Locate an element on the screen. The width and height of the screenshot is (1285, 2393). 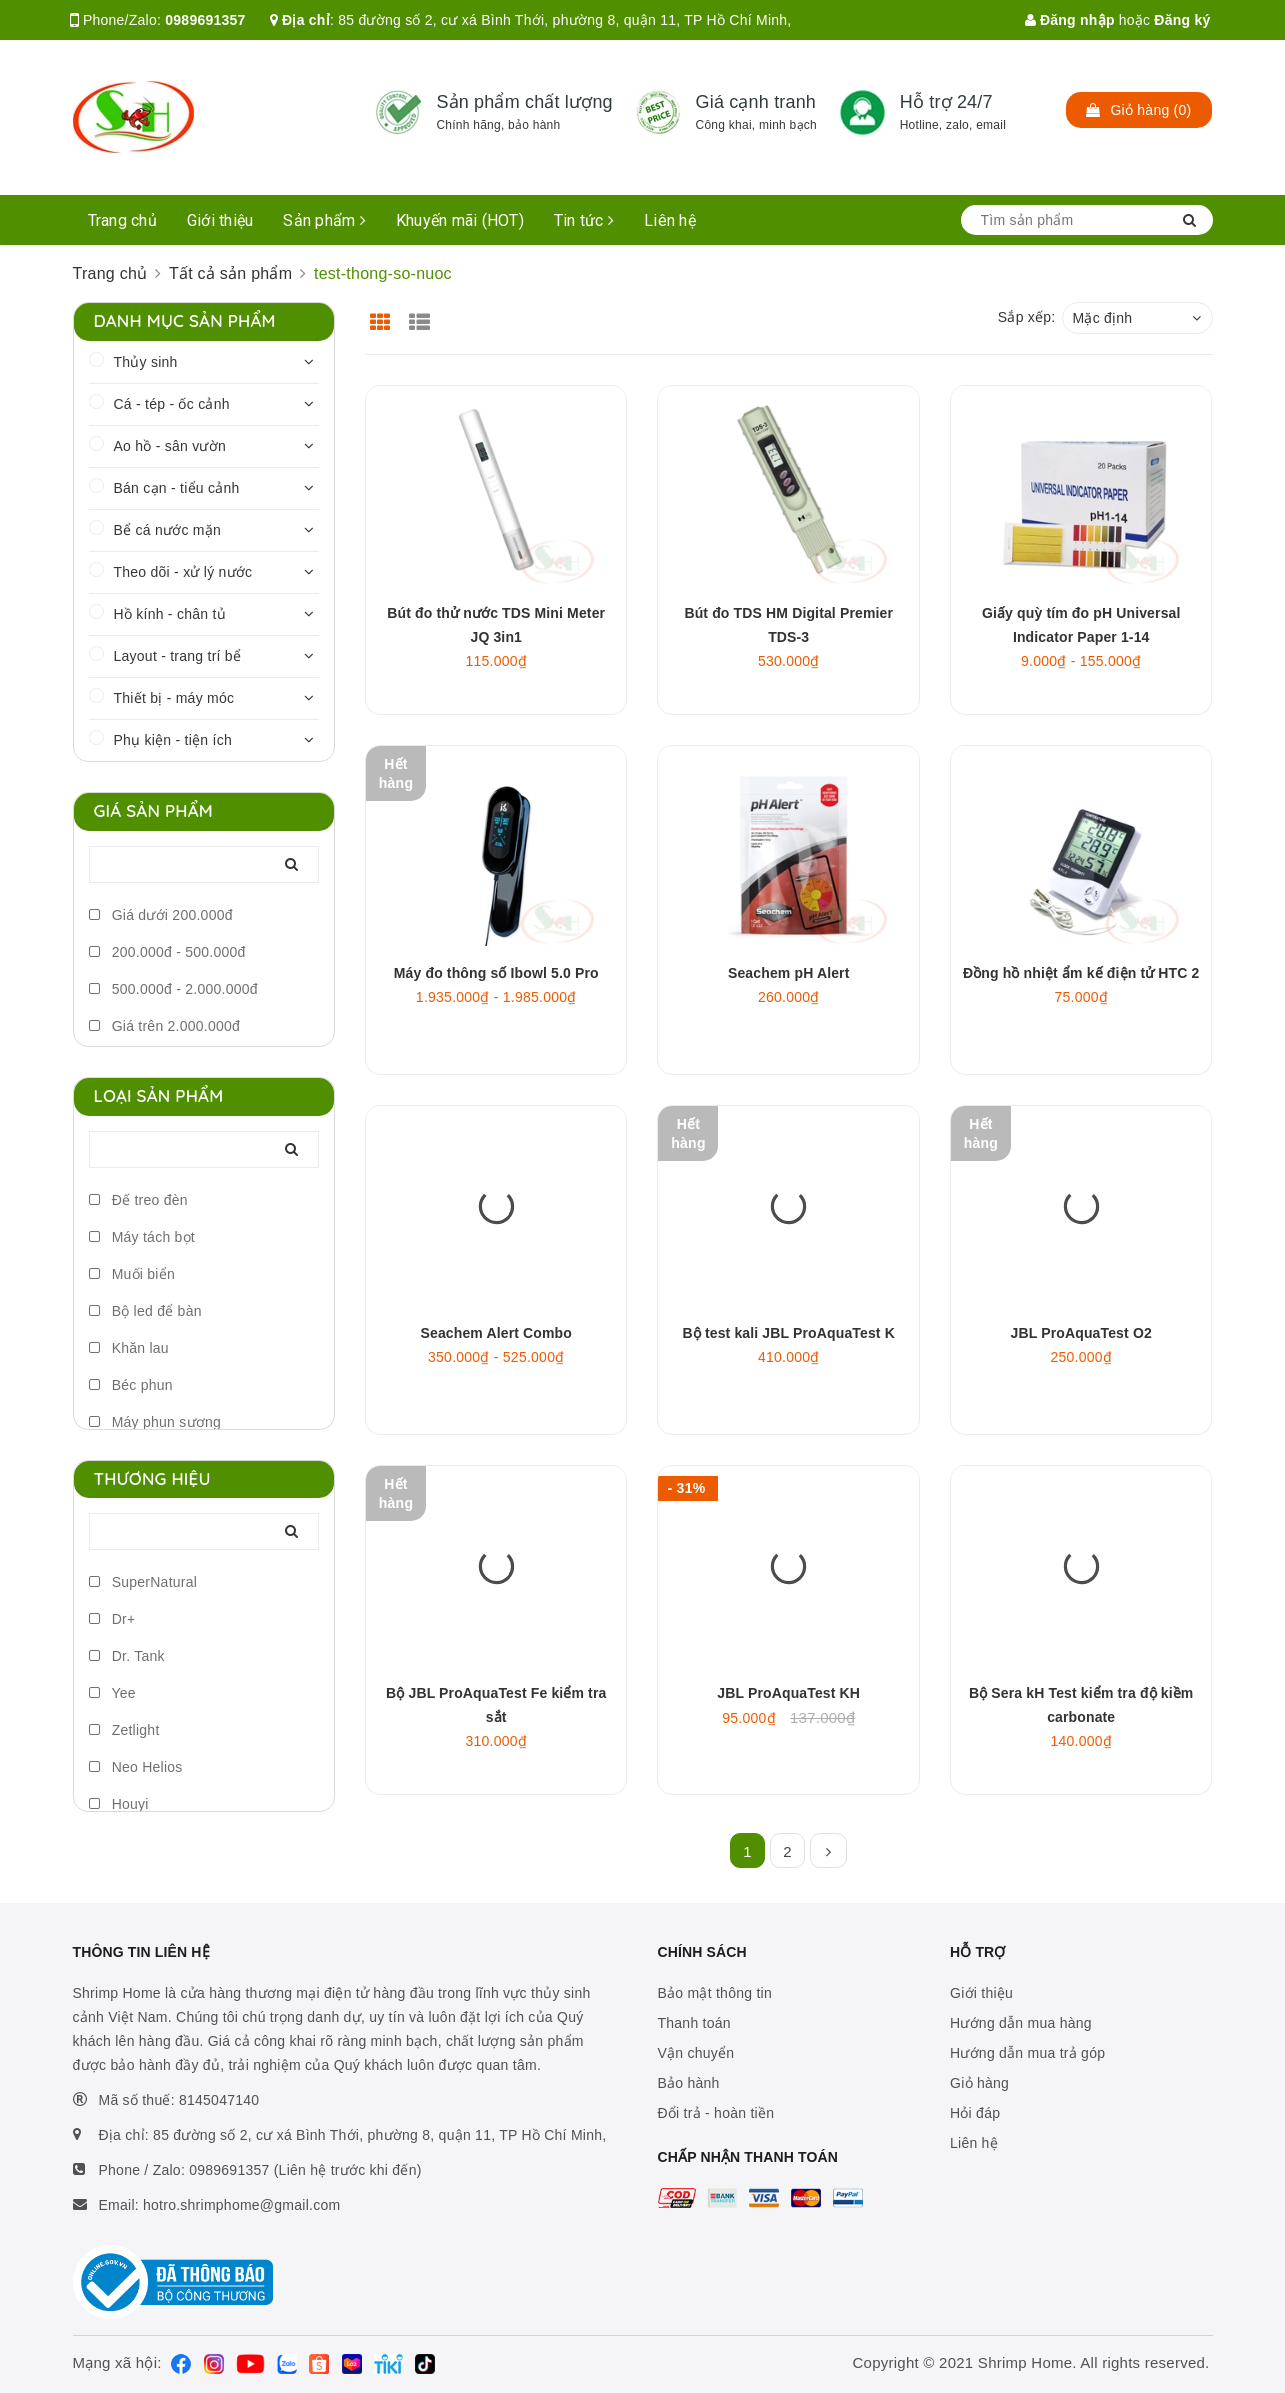
Houyi is located at coordinates (119, 1804).